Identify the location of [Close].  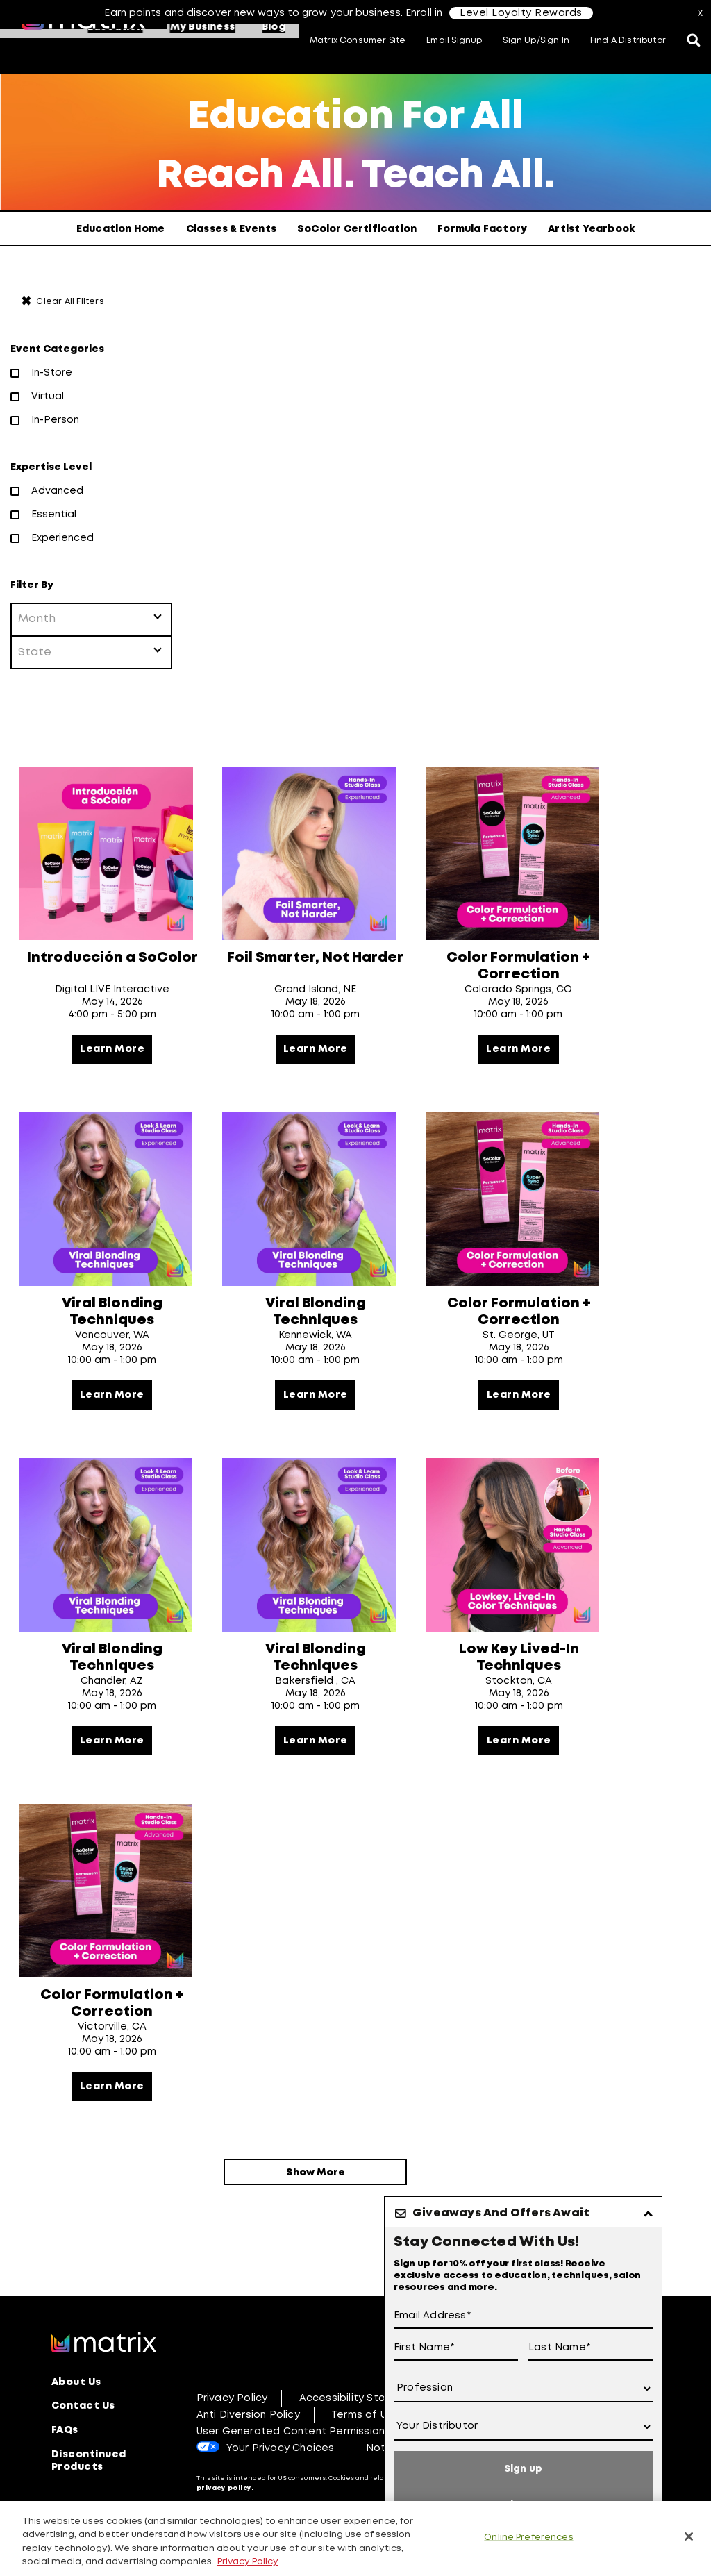
(689, 2536).